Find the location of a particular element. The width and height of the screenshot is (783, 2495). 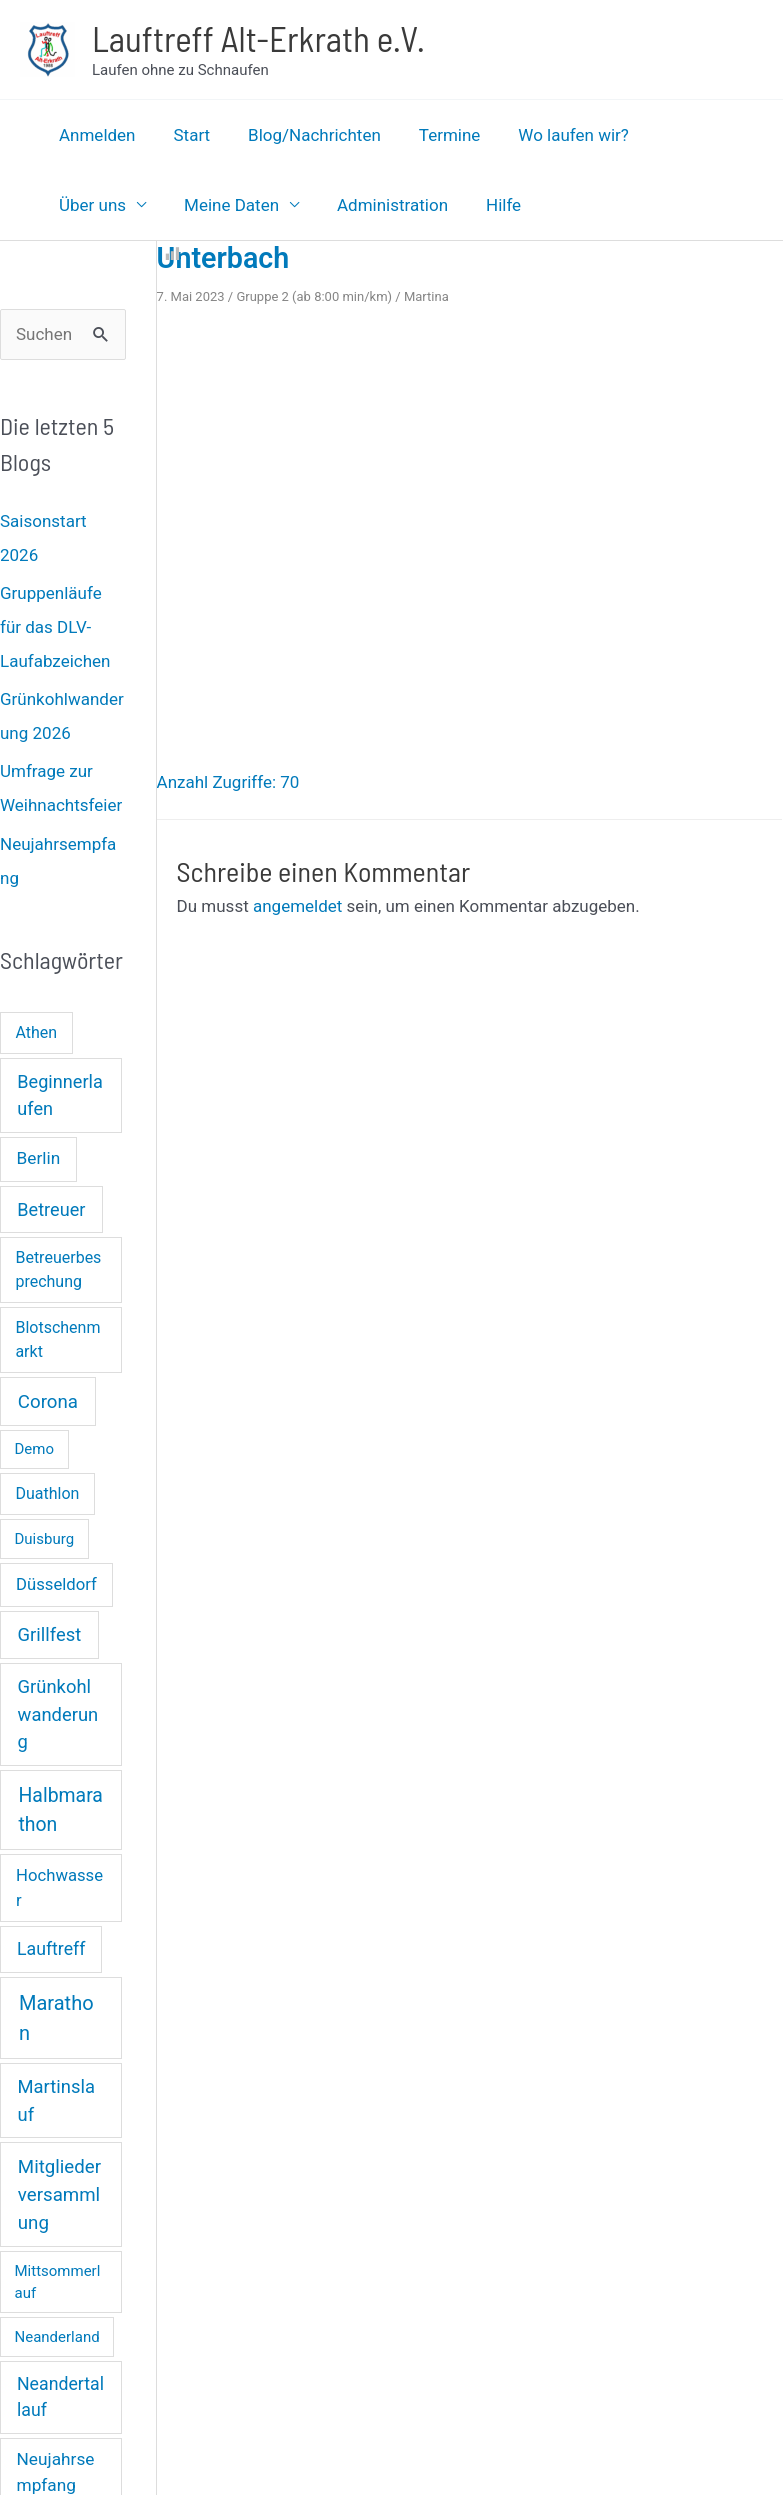

Über uns is located at coordinates (678, 135).